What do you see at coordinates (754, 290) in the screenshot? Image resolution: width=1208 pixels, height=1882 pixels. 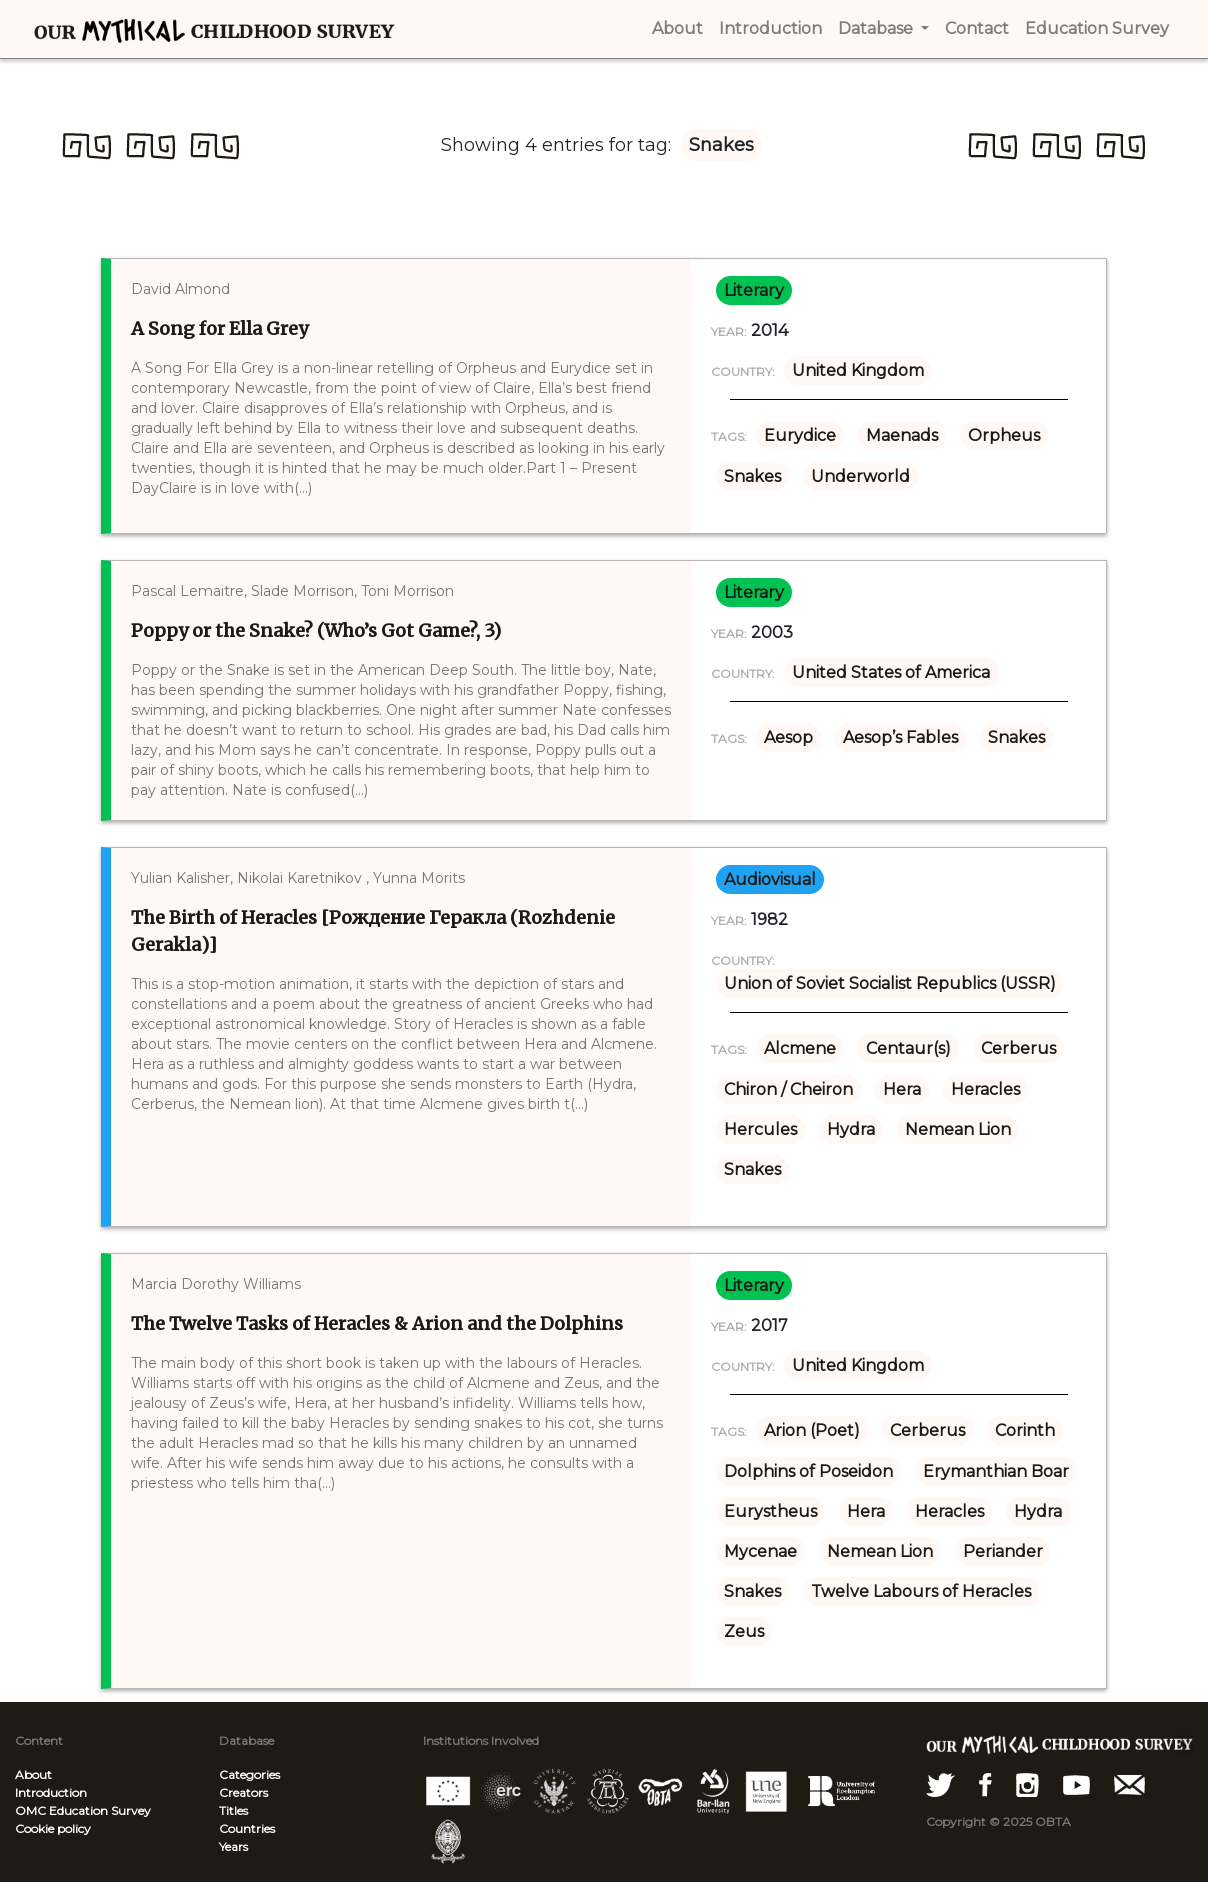 I see `literary` at bounding box center [754, 290].